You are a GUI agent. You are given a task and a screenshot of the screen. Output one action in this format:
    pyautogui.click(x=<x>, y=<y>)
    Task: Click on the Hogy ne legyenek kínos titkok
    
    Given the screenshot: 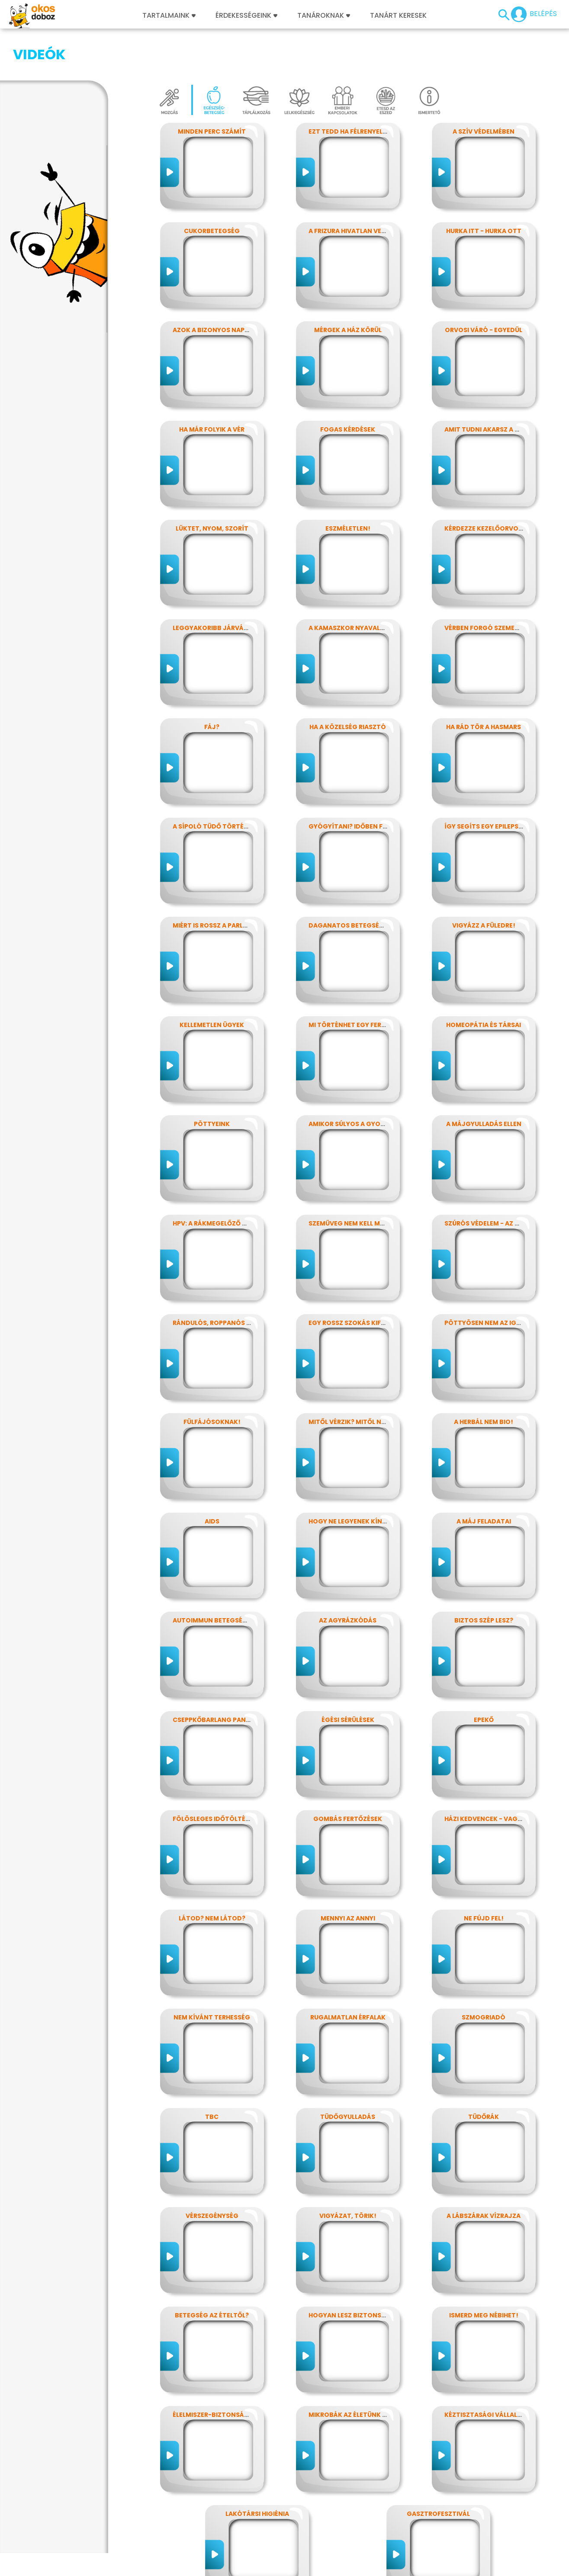 What is the action you would take?
    pyautogui.click(x=363, y=1478)
    